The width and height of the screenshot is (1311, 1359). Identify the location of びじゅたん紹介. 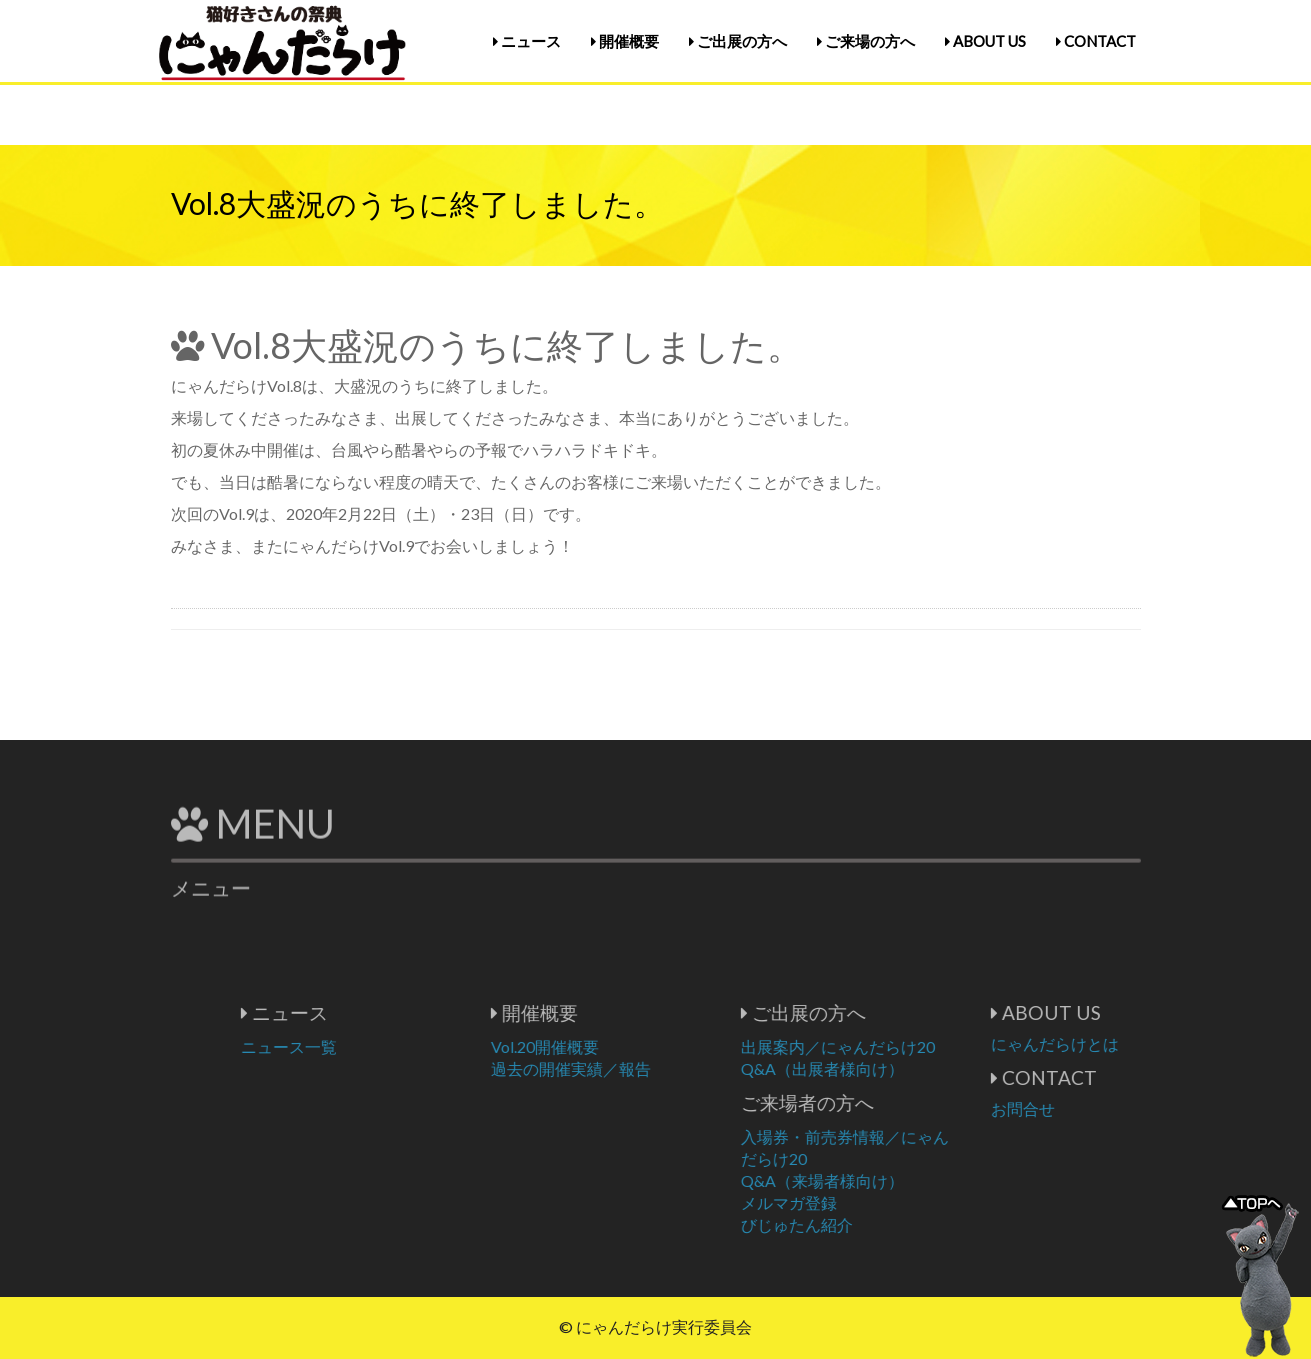
(873, 1224).